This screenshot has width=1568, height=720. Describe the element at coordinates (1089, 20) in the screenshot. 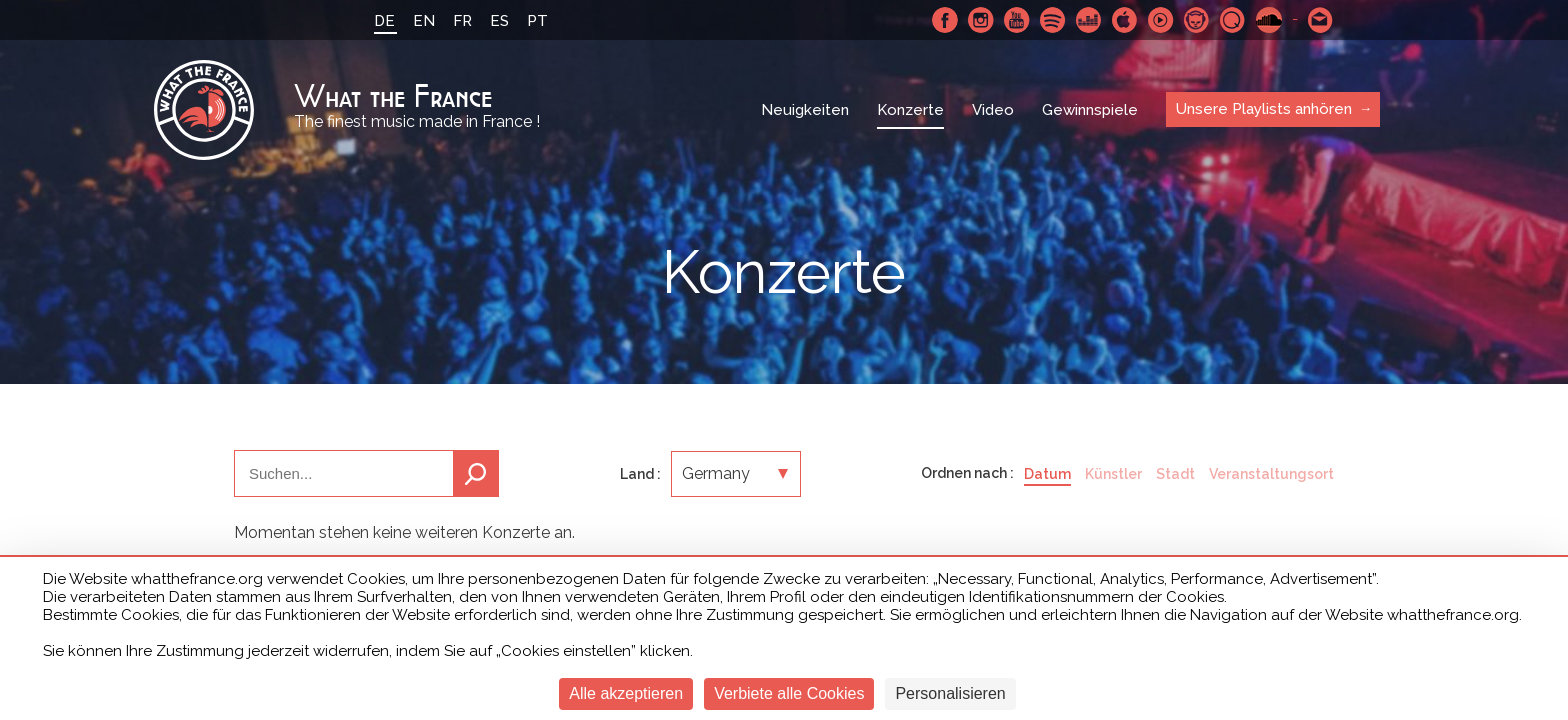

I see `Deezer` at that location.